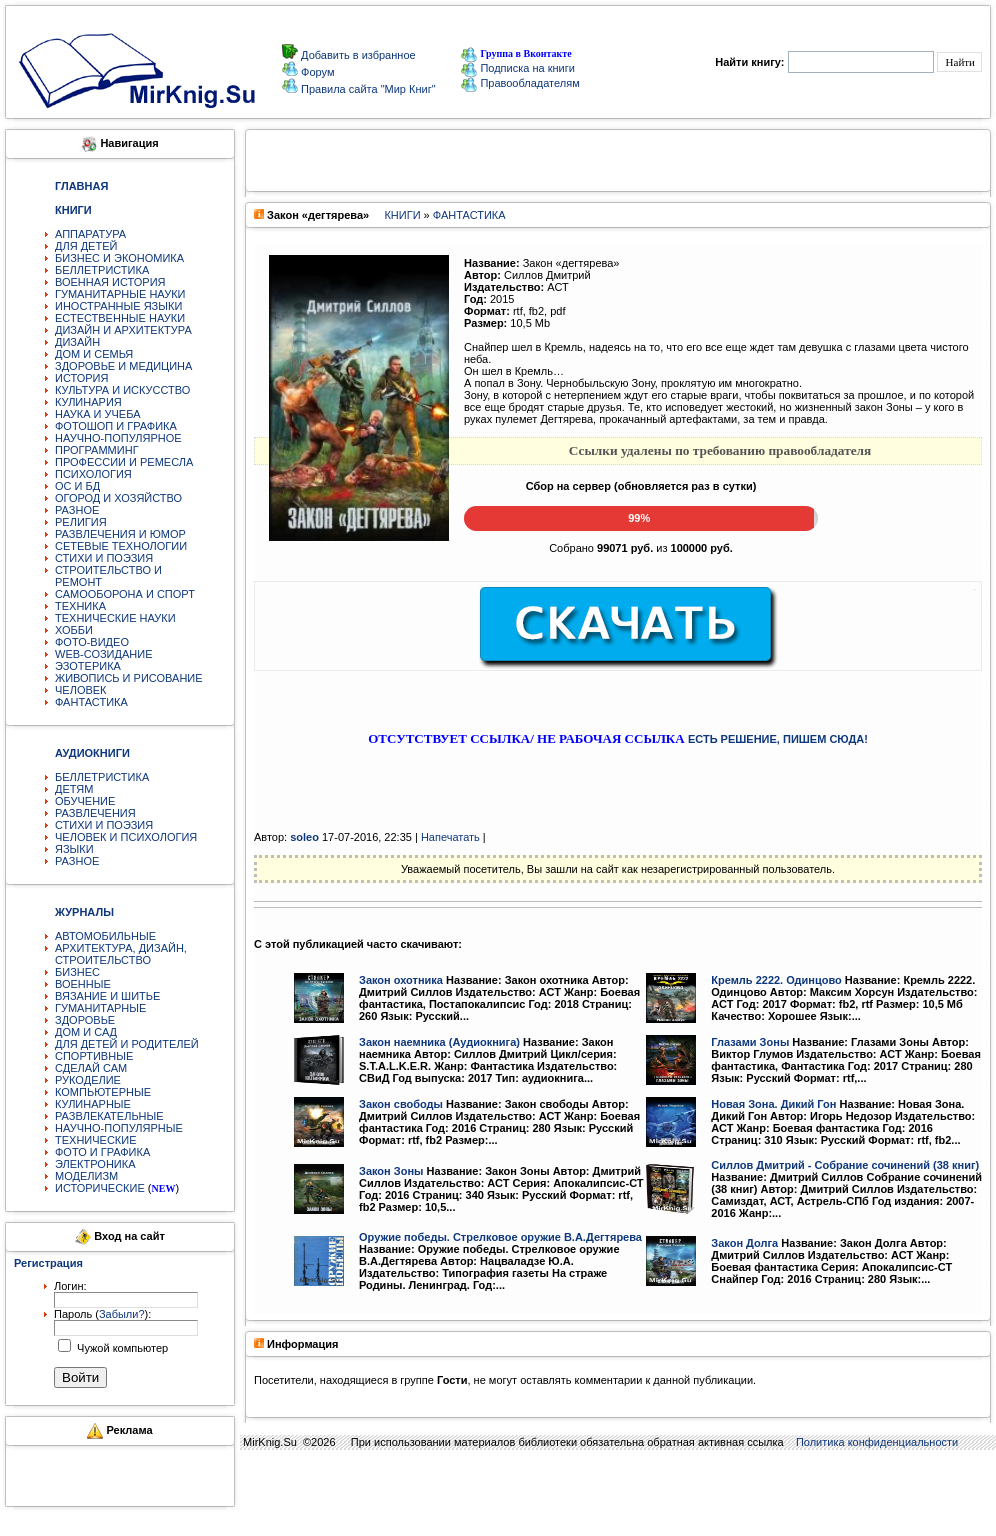 The height and width of the screenshot is (1536, 996). Describe the element at coordinates (74, 630) in the screenshot. I see `ХОББИ` at that location.